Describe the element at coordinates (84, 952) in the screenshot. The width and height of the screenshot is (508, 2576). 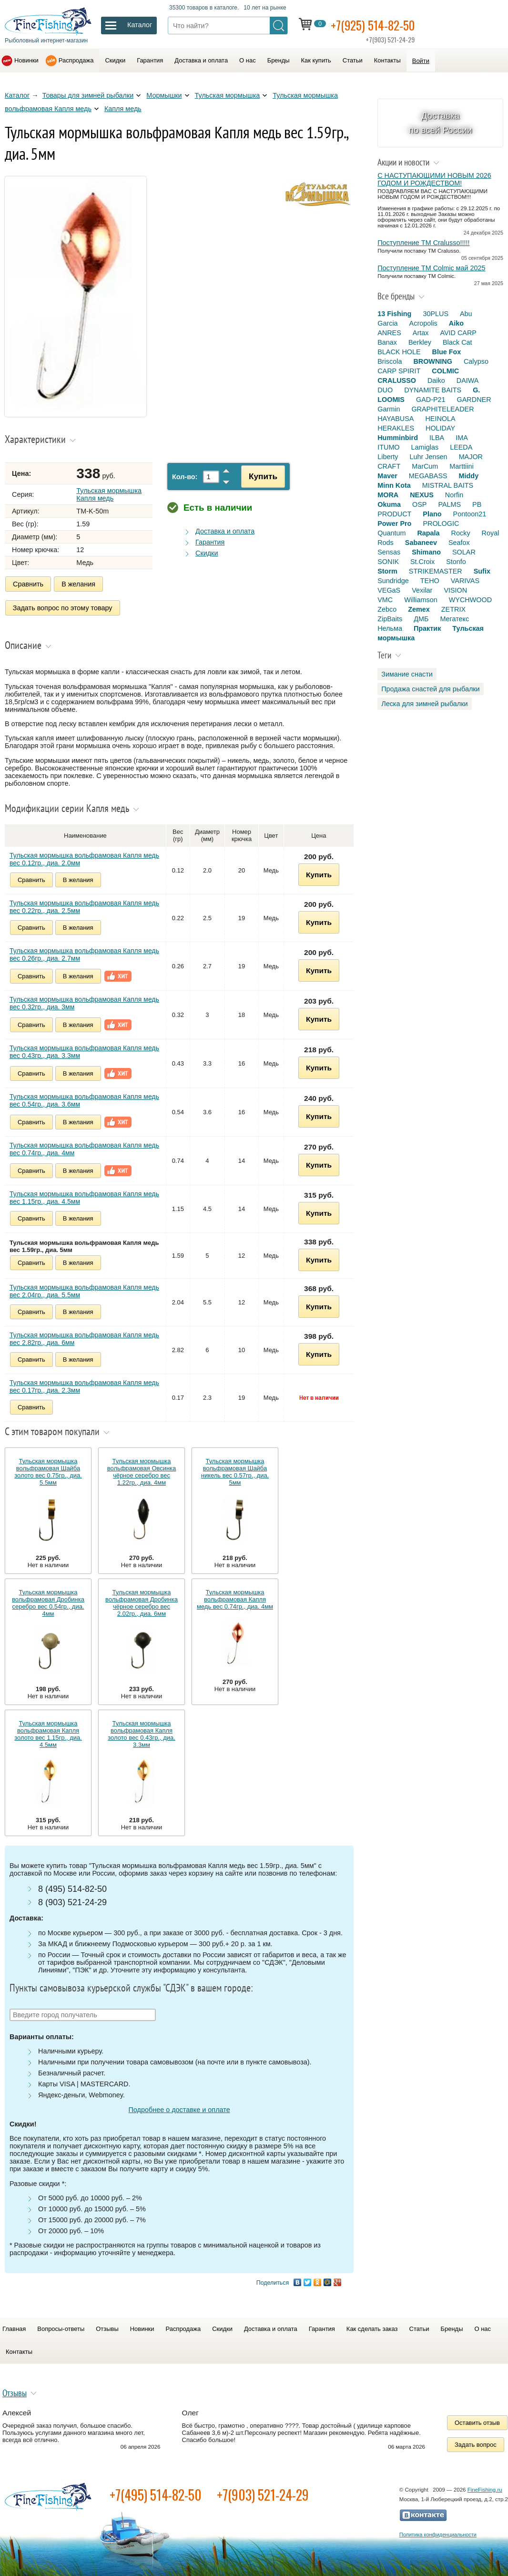
I see `Тульская мормышка вольфрамовая Капля медь вес 0.26гр., диа. 2.7мм` at that location.